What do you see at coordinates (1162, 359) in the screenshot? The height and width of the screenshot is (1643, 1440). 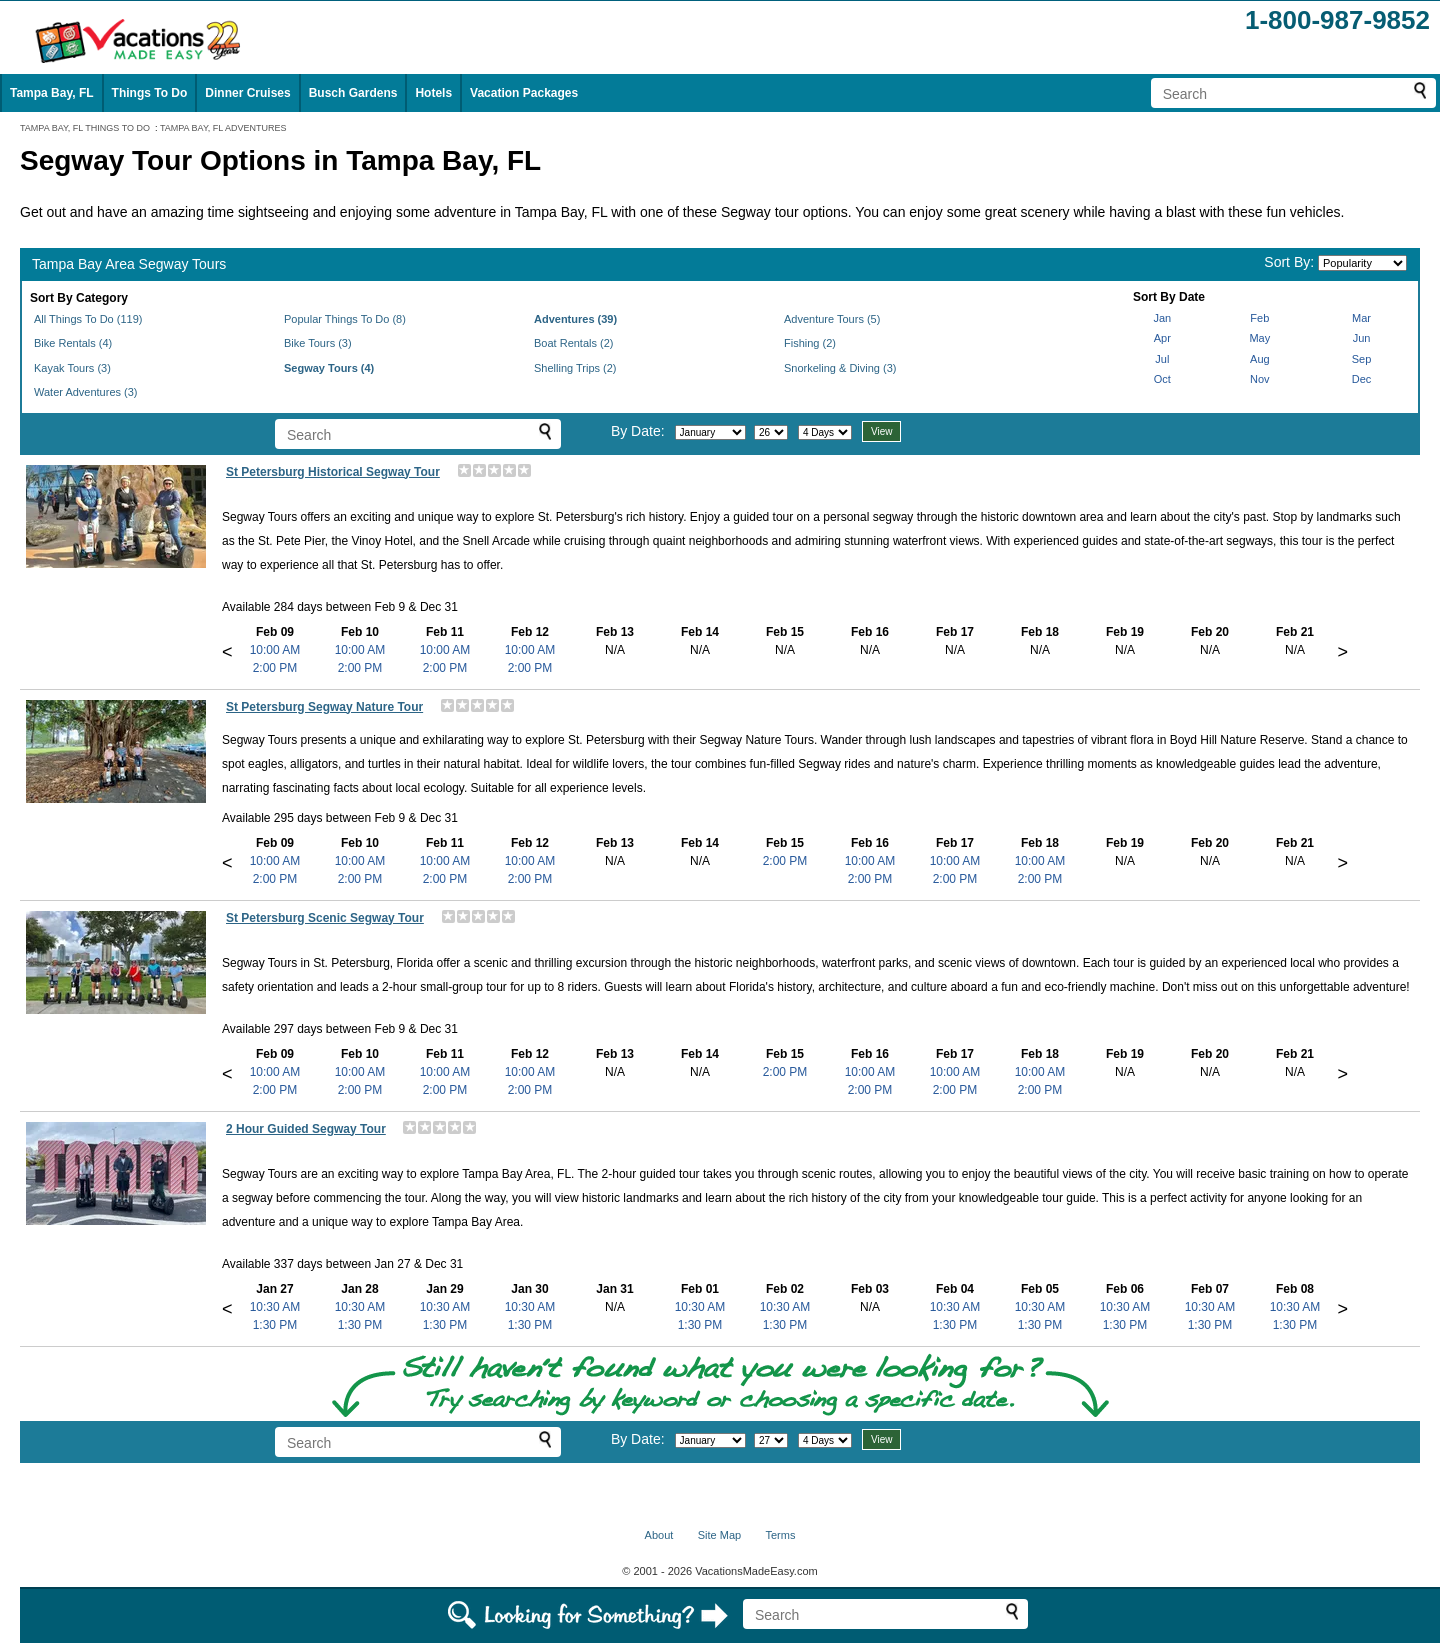 I see `Jul` at bounding box center [1162, 359].